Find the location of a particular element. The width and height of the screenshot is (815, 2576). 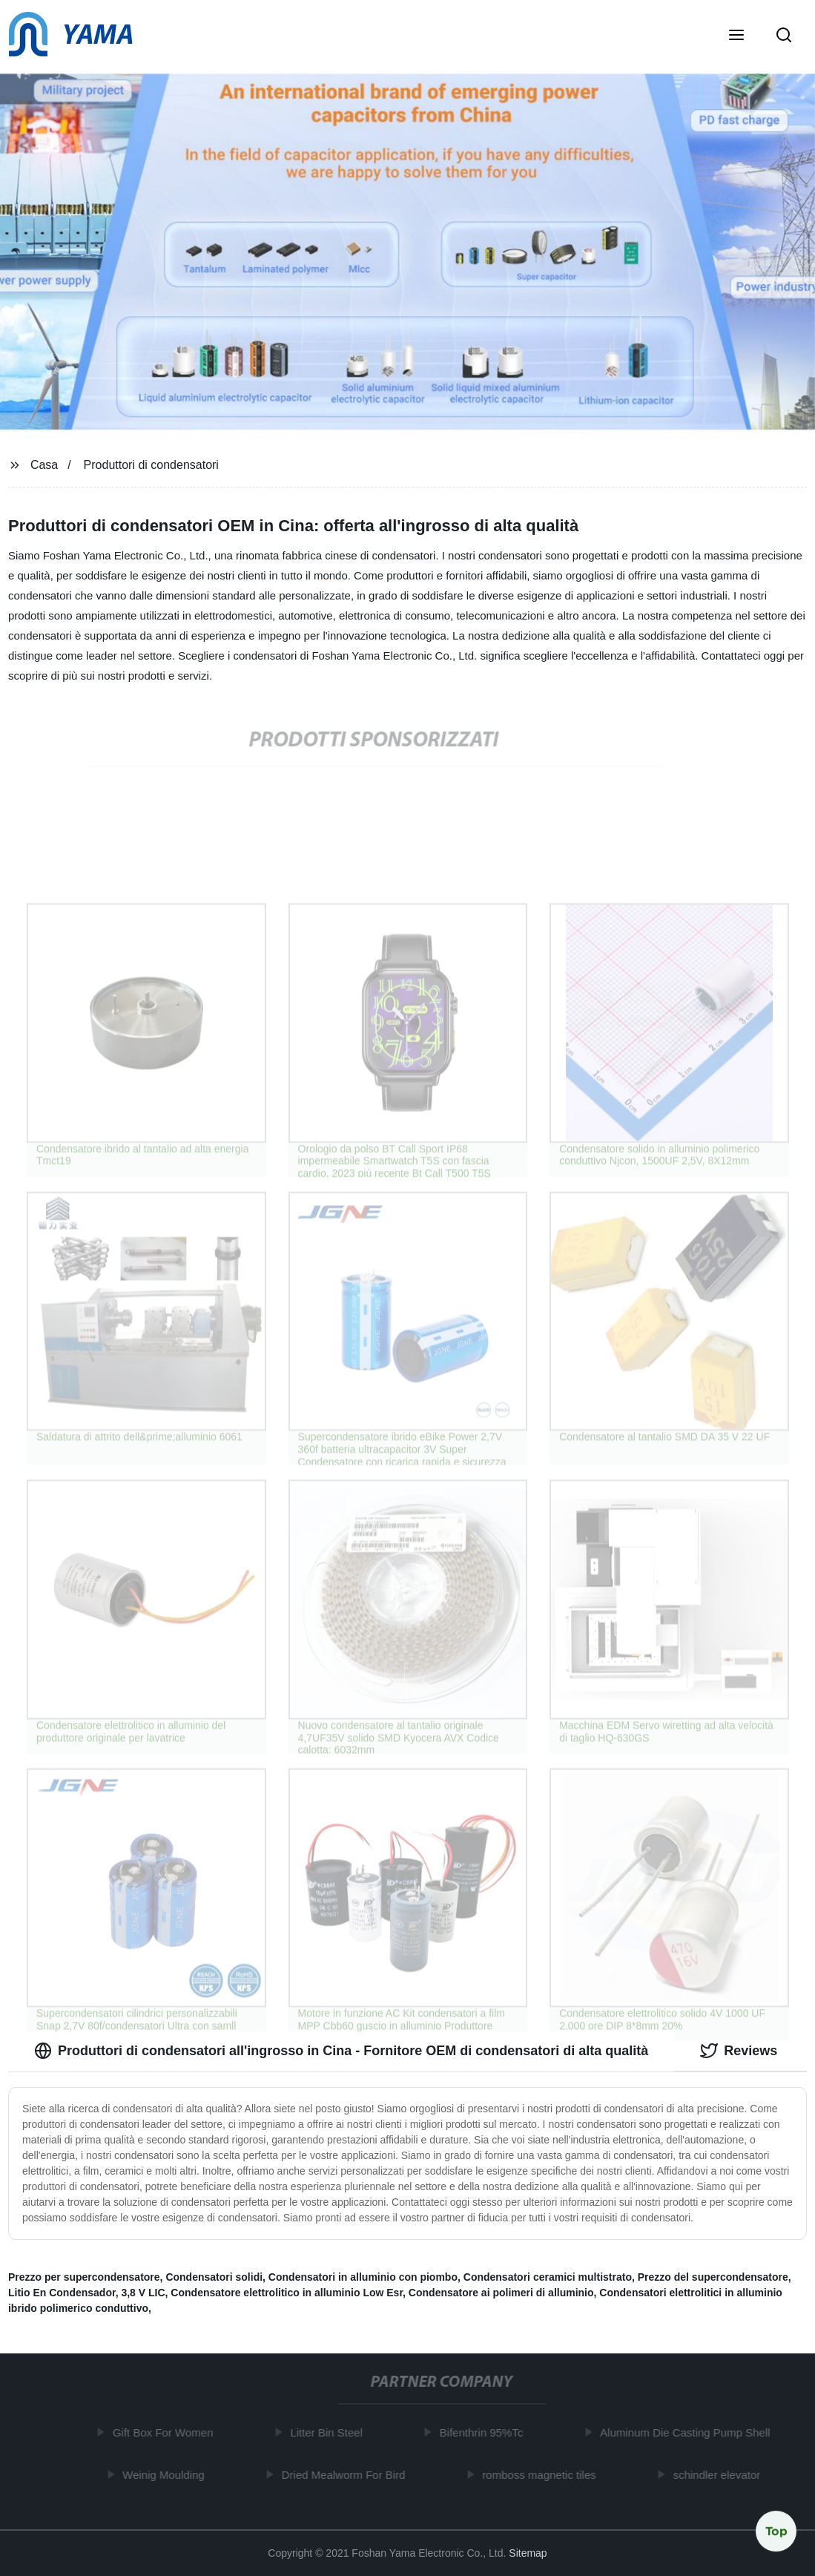

Litter Bin Steel is located at coordinates (329, 2432).